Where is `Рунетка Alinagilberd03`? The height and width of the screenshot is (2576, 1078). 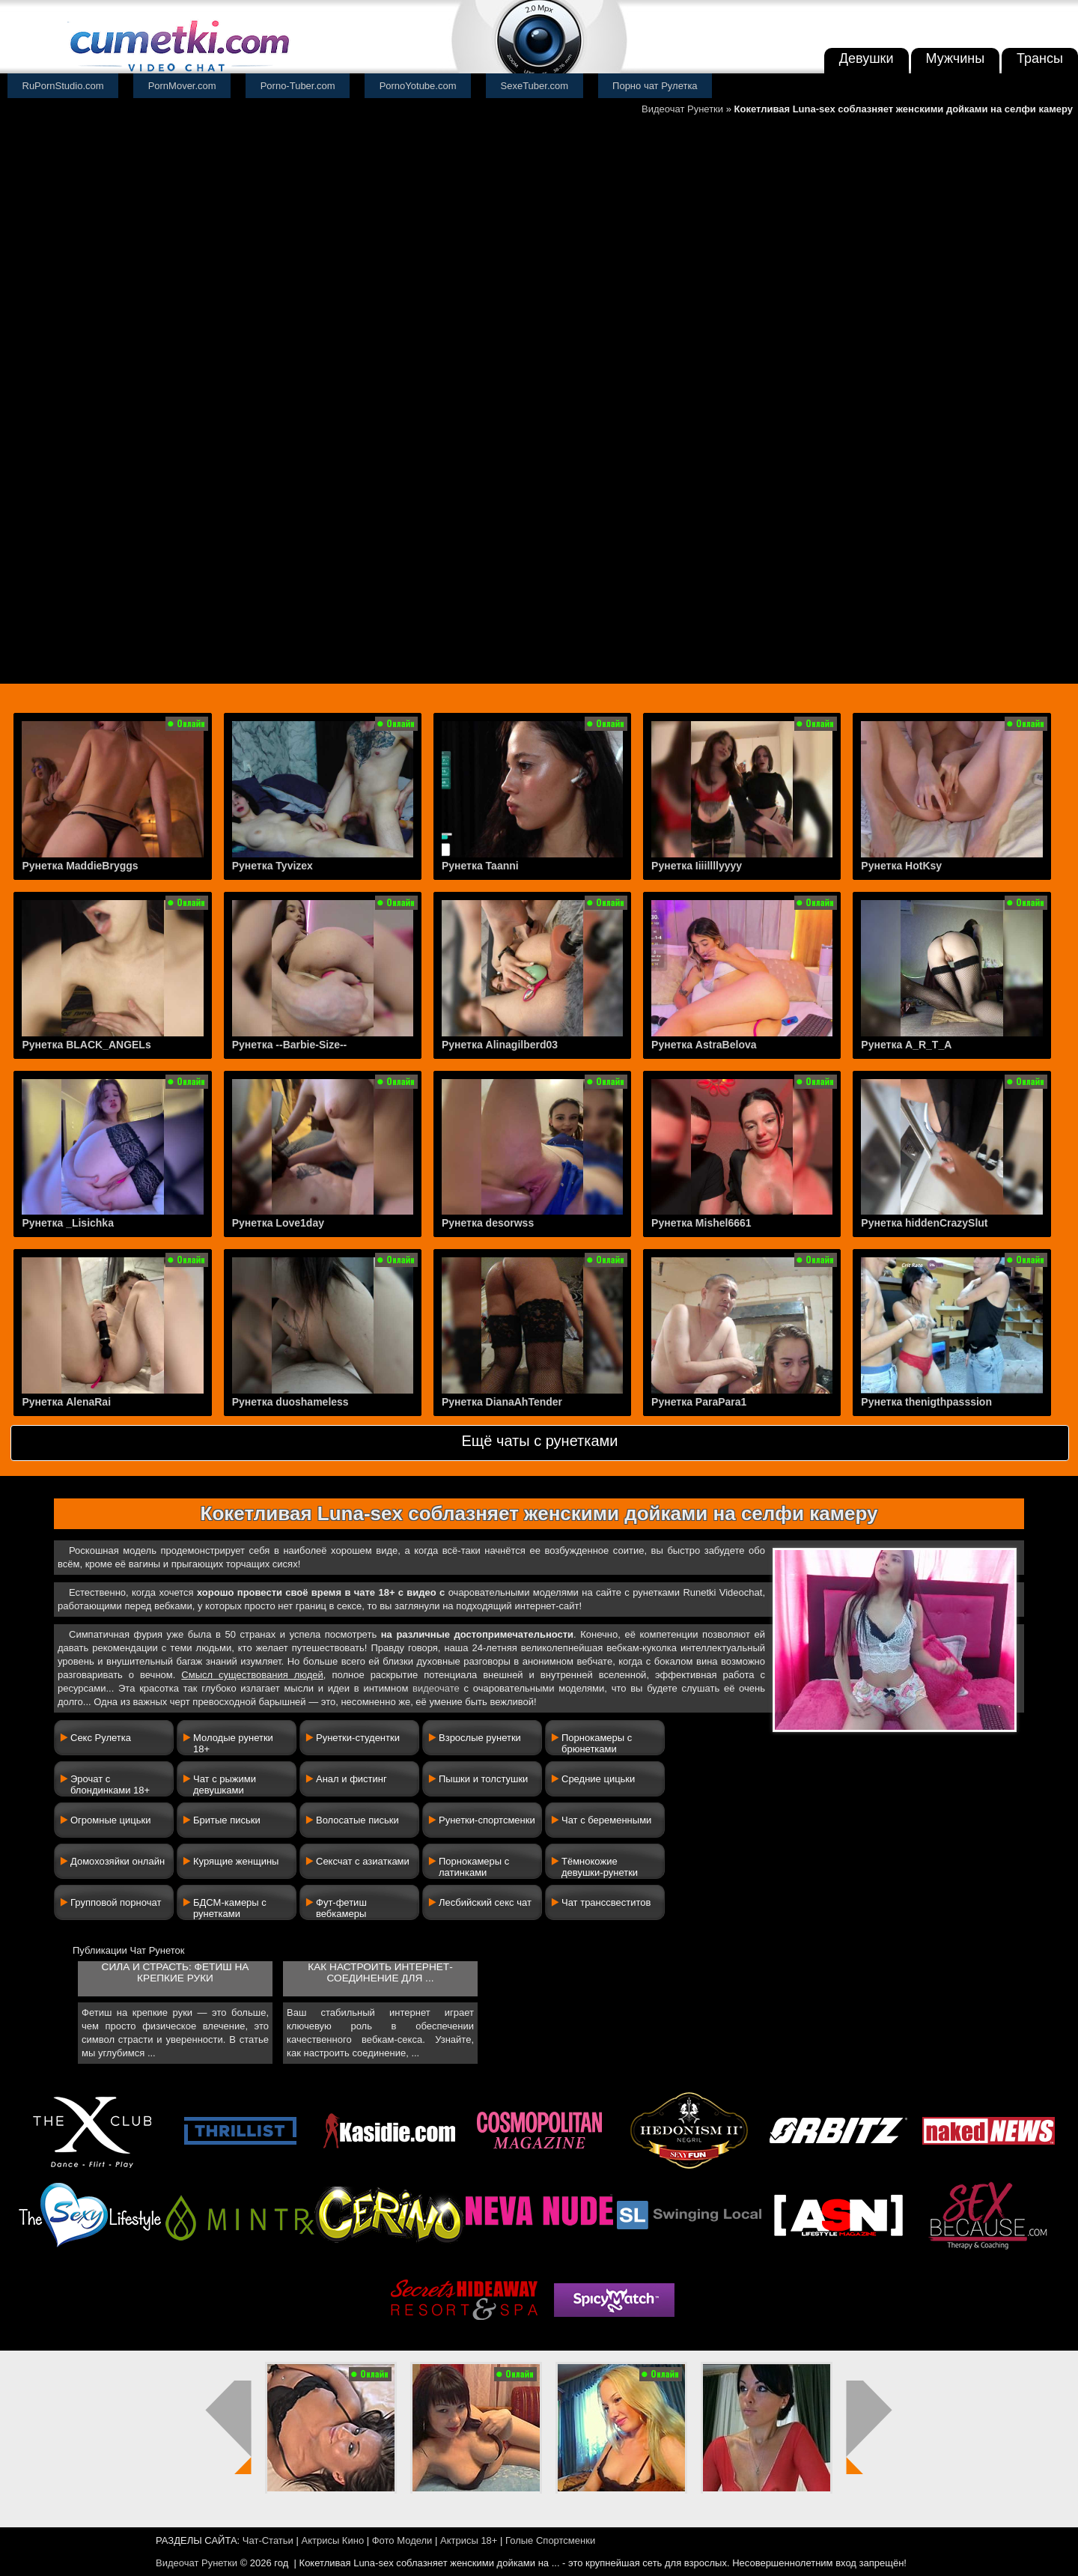 Рунетка Alinagilberd03 is located at coordinates (500, 1045).